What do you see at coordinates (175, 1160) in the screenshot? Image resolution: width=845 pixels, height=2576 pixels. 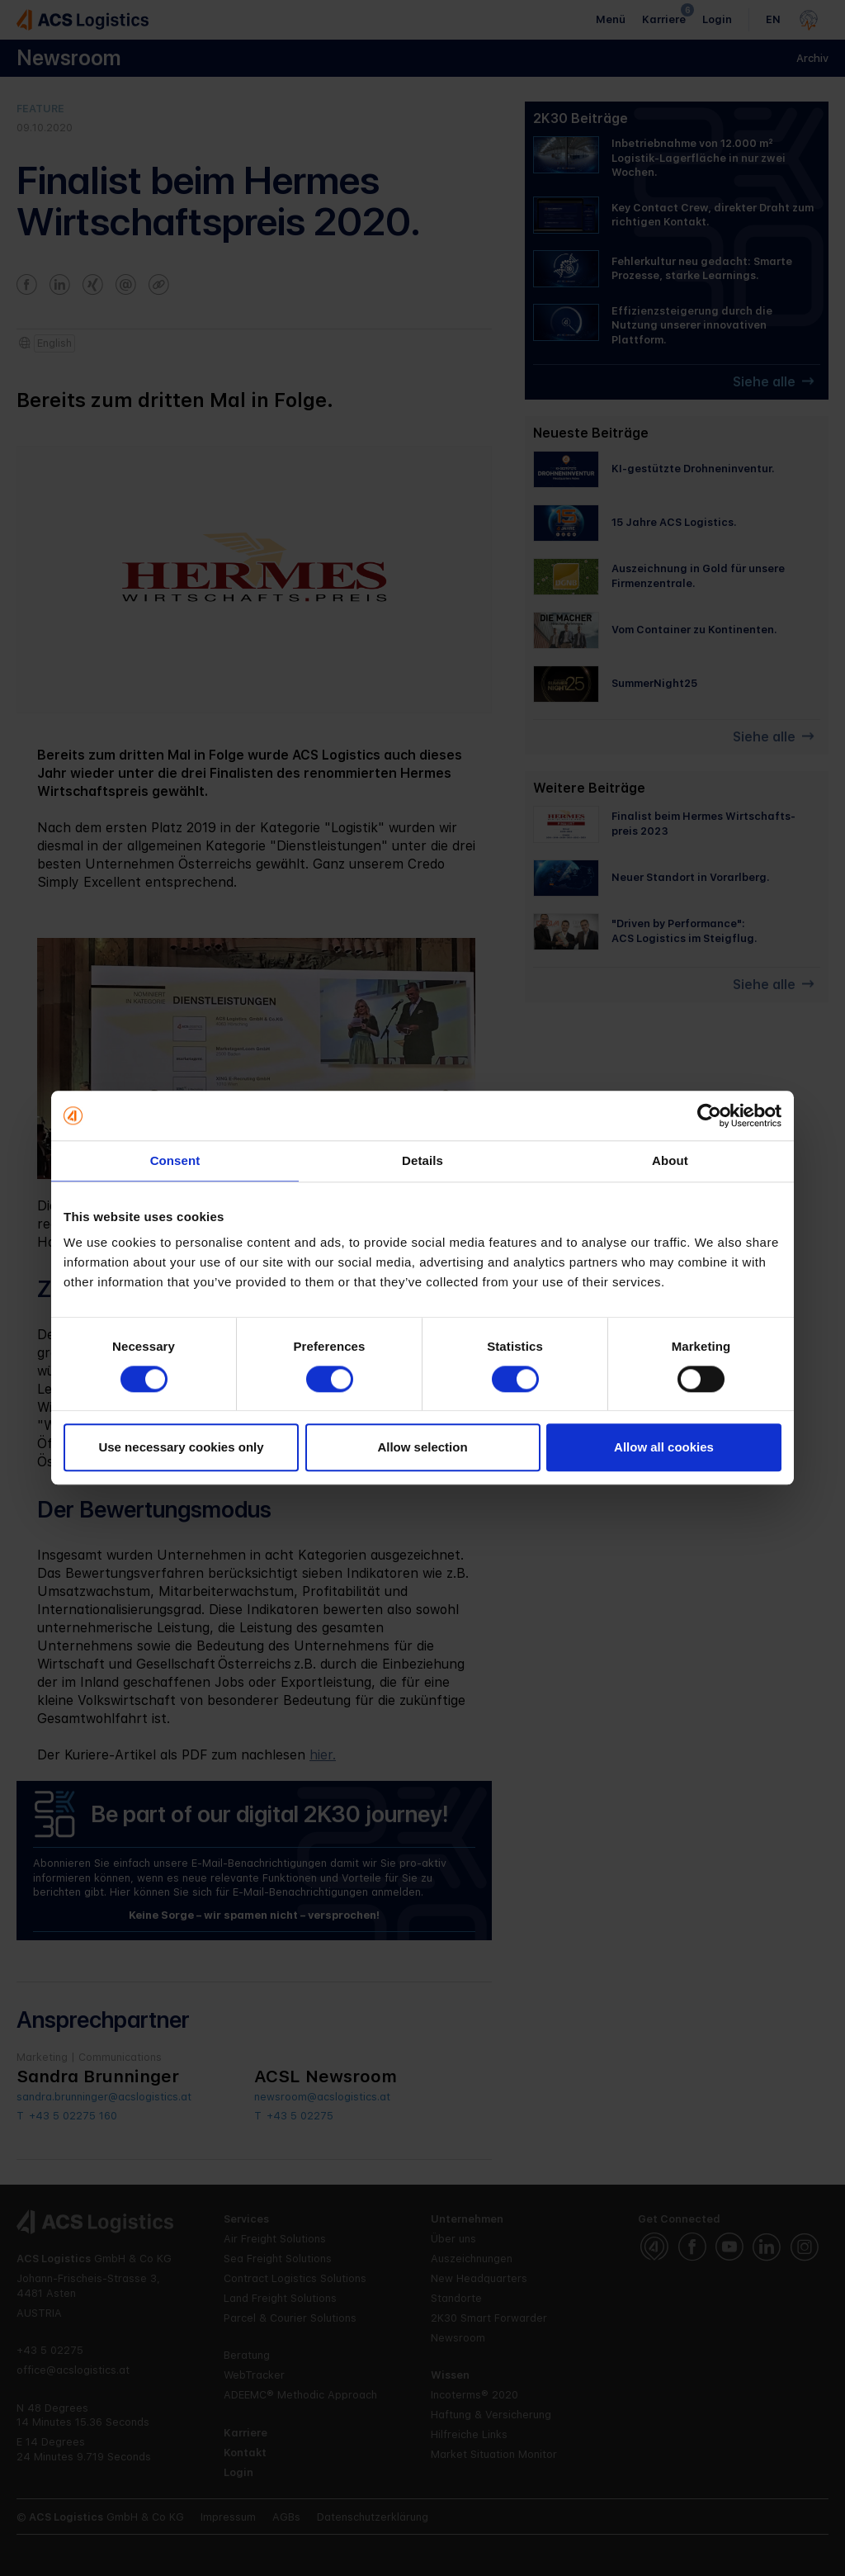 I see `Consent [tab]` at bounding box center [175, 1160].